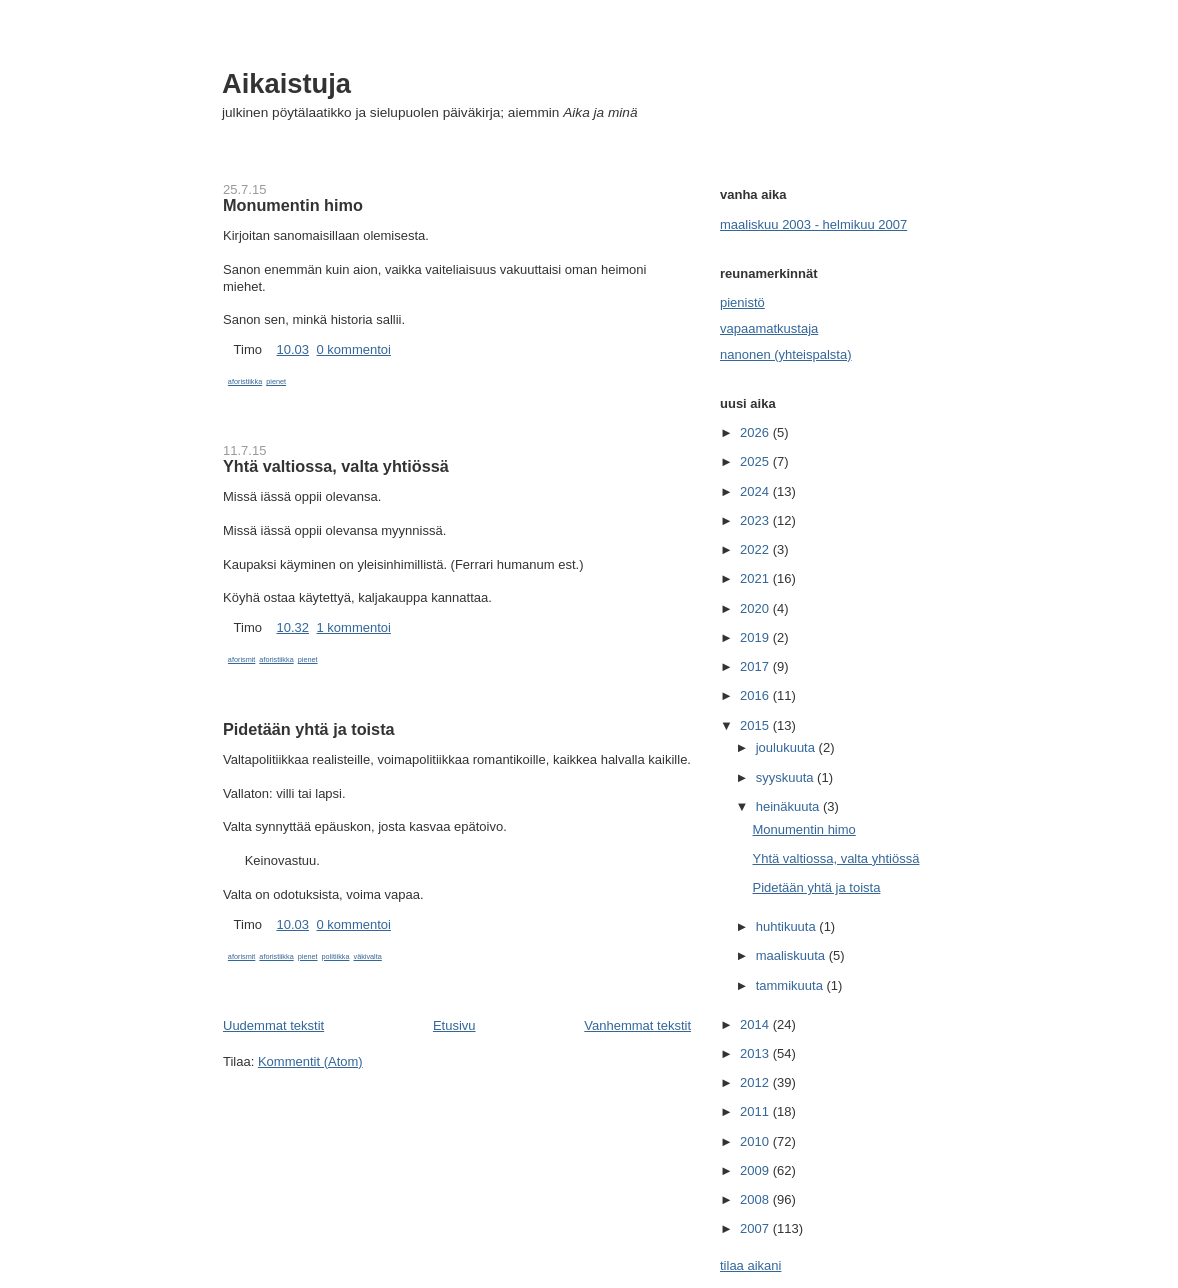 This screenshot has height=1288, width=1178. Describe the element at coordinates (786, 354) in the screenshot. I see `nanonen (yhteispalsta)` at that location.